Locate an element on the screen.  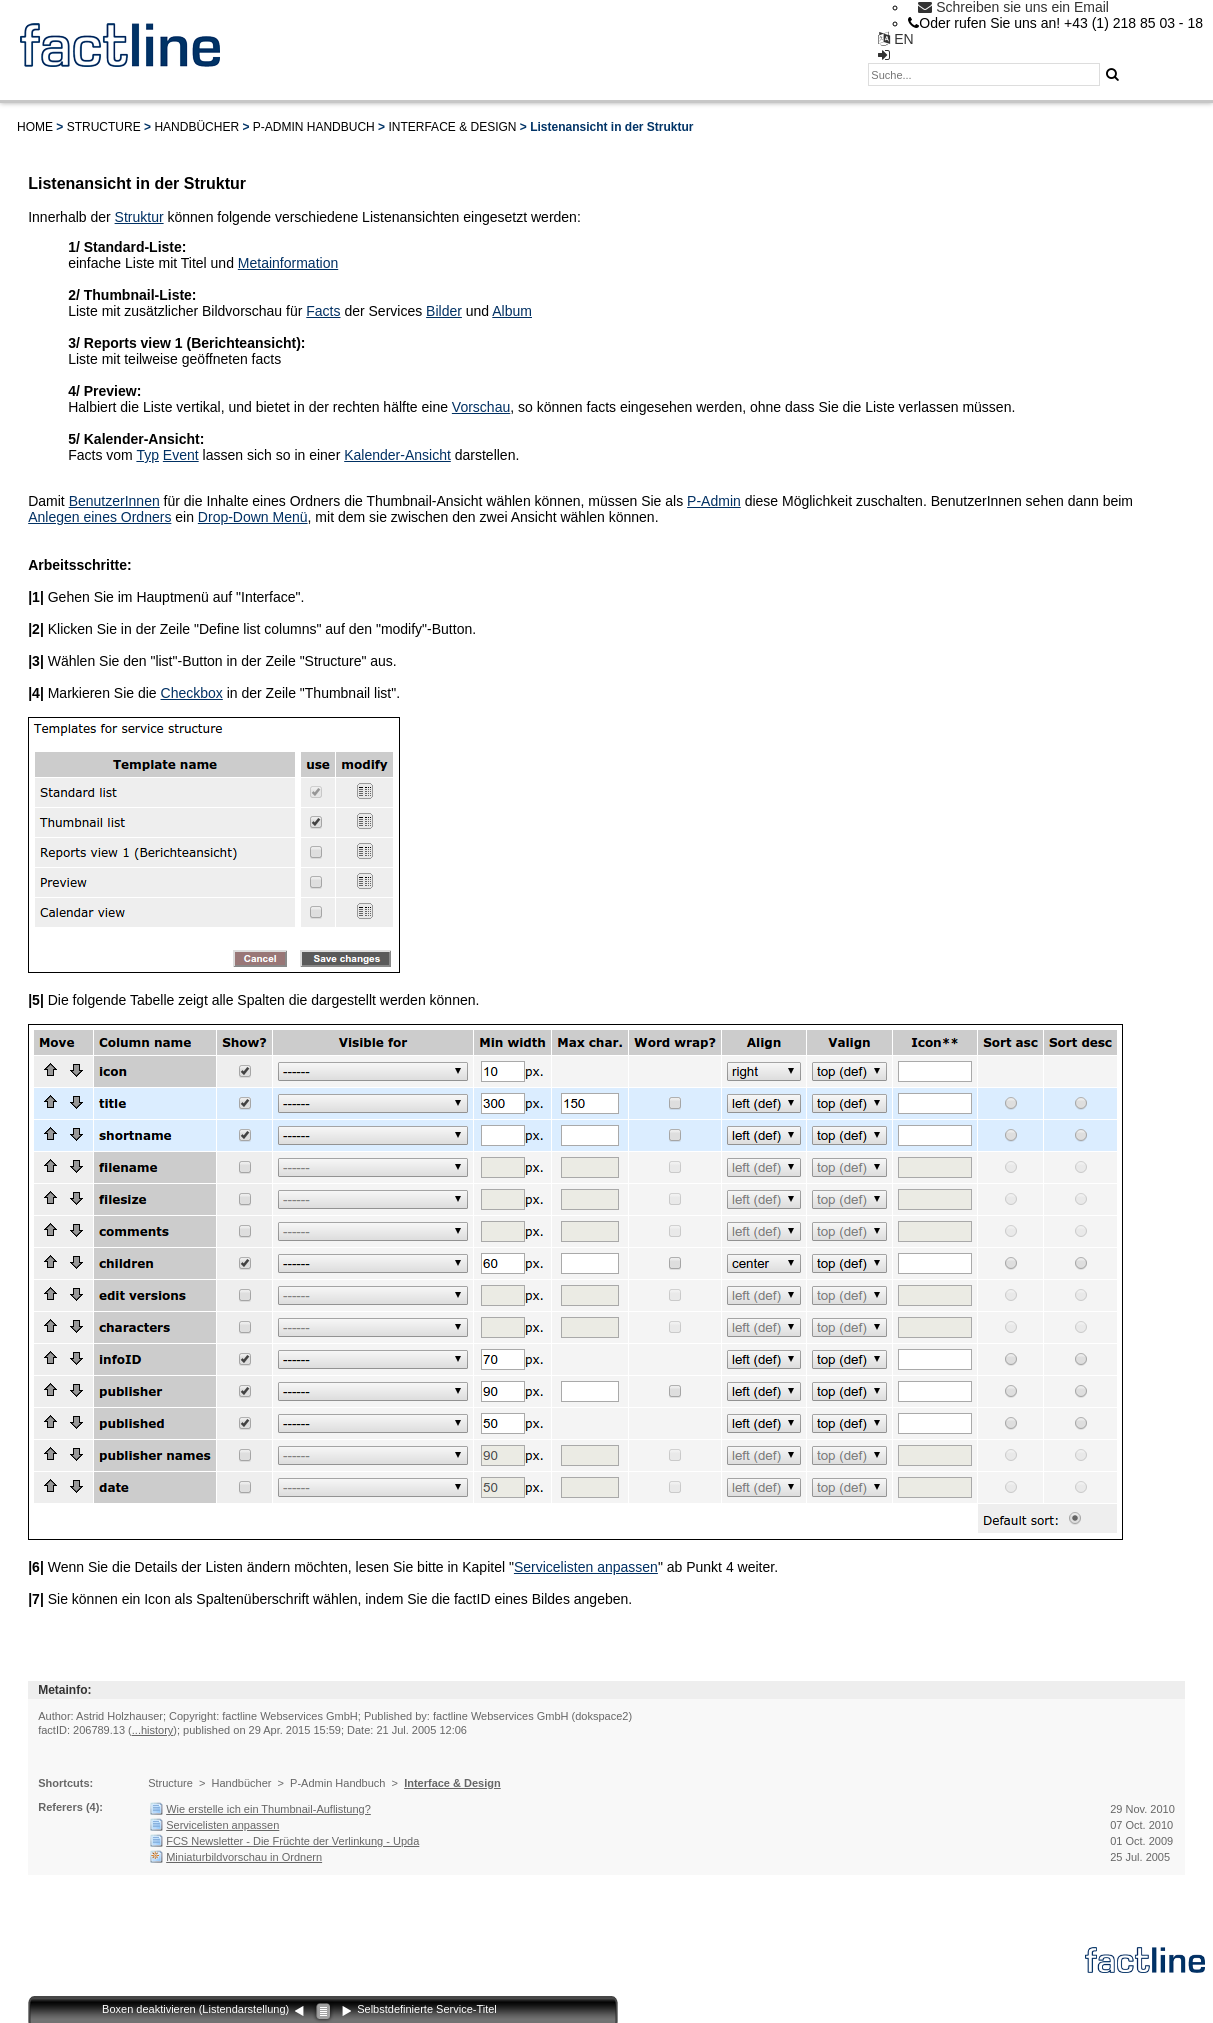
Home is located at coordinates (35, 127).